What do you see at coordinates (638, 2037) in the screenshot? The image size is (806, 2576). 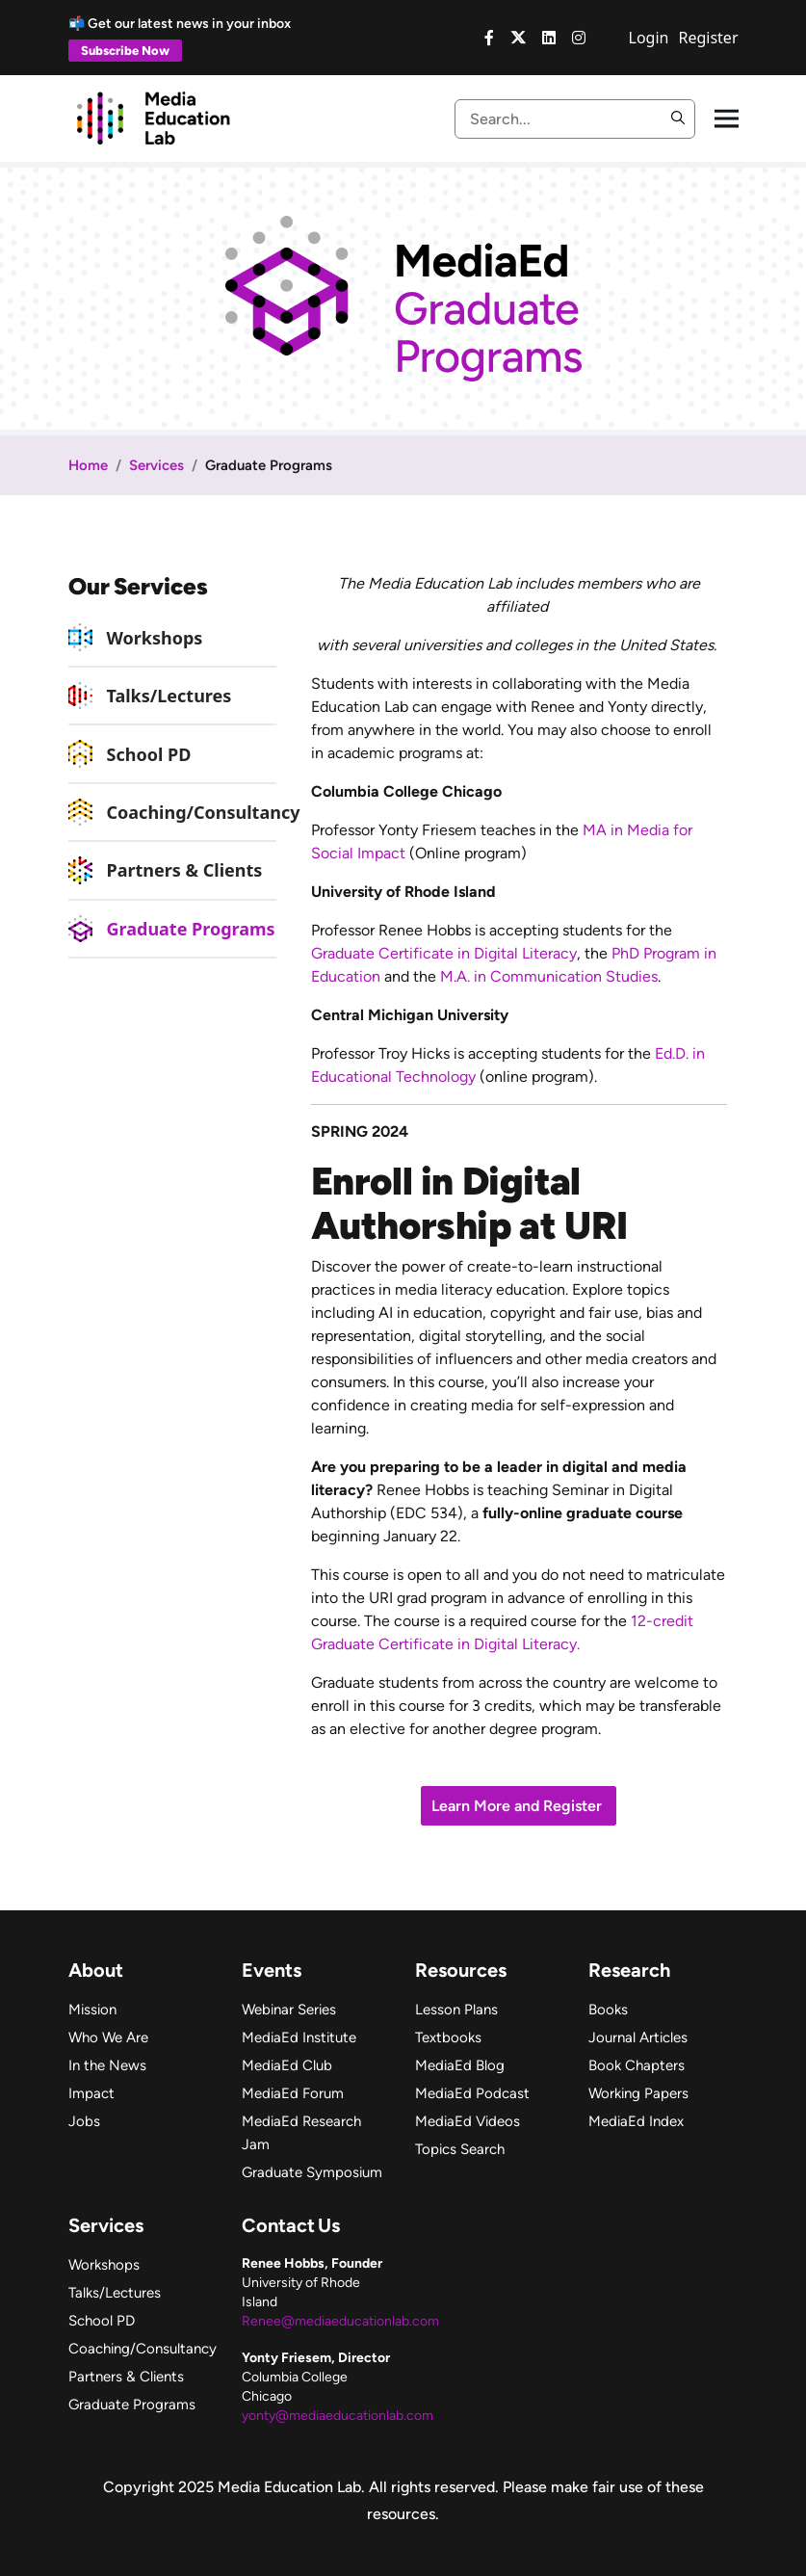 I see `Journal Articles` at bounding box center [638, 2037].